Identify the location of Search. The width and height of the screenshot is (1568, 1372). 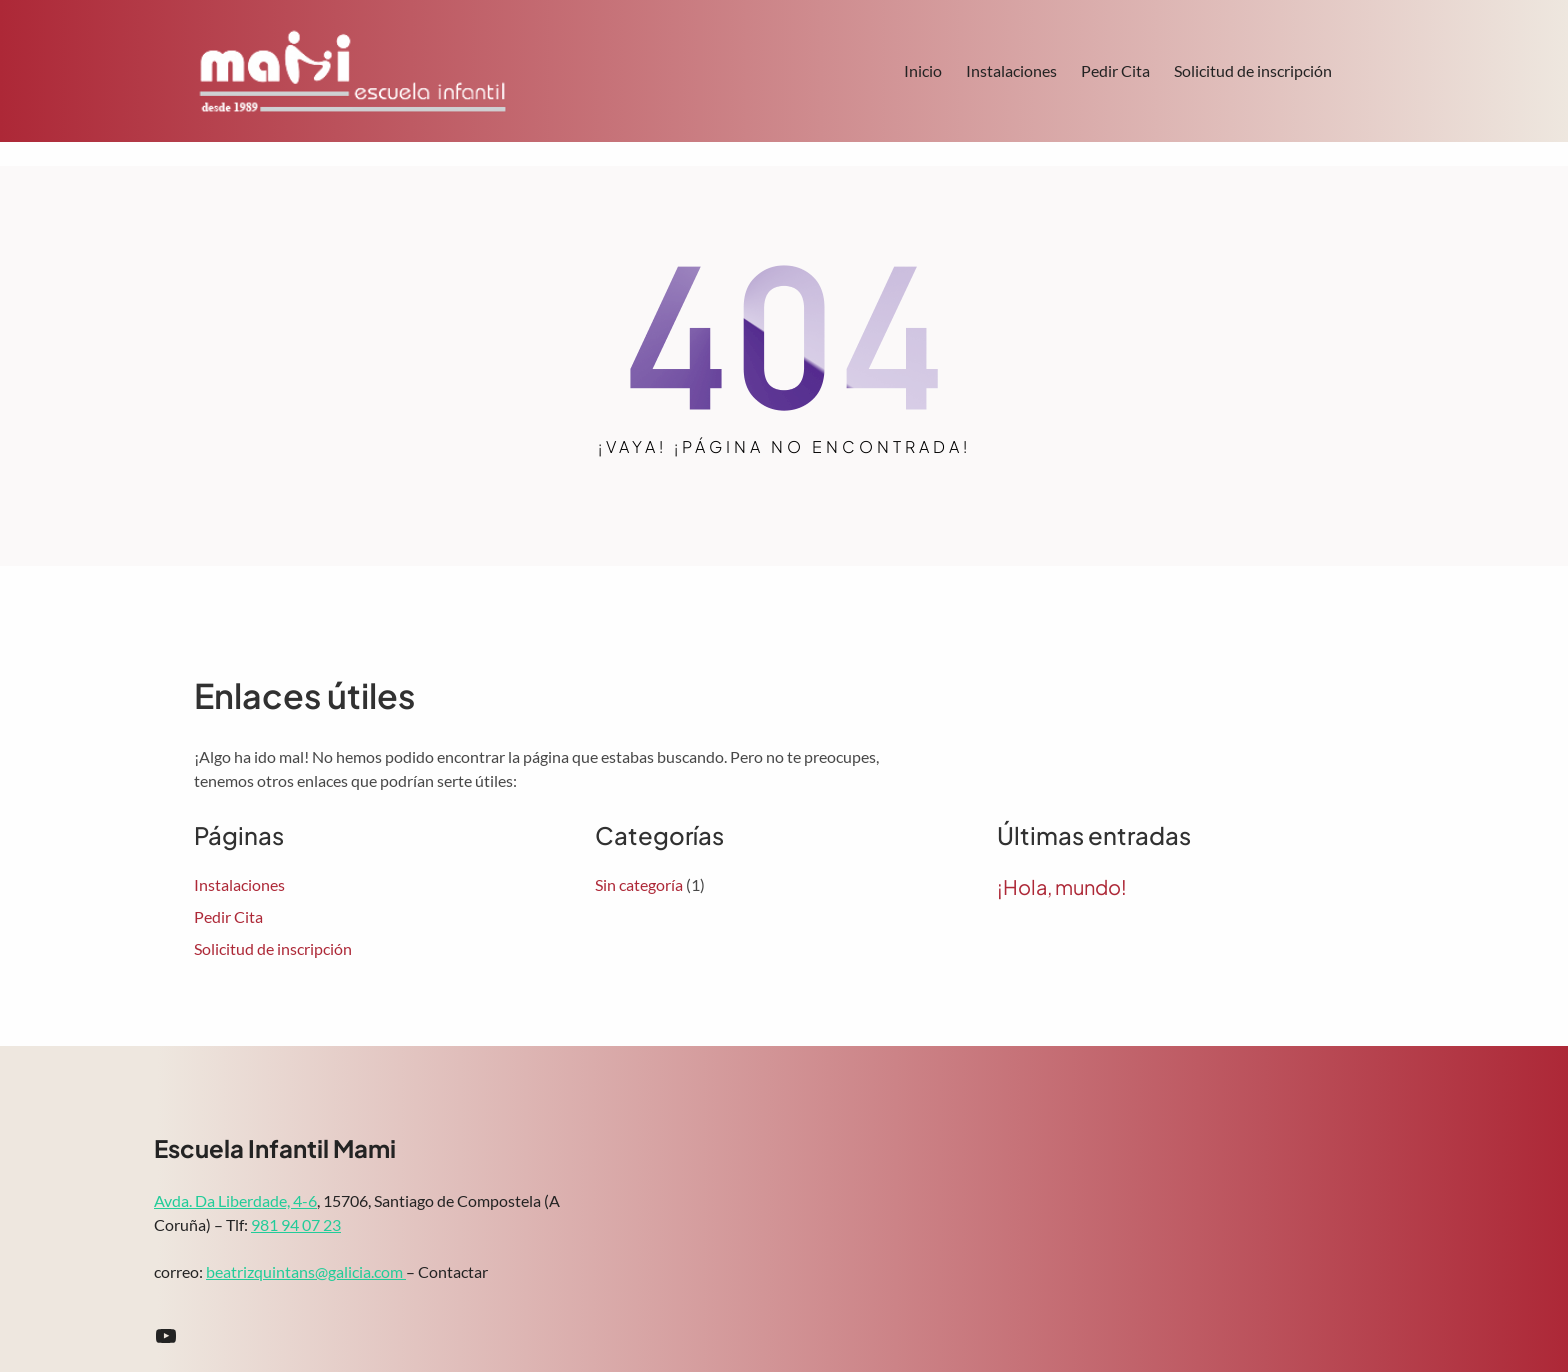
(1365, 73).